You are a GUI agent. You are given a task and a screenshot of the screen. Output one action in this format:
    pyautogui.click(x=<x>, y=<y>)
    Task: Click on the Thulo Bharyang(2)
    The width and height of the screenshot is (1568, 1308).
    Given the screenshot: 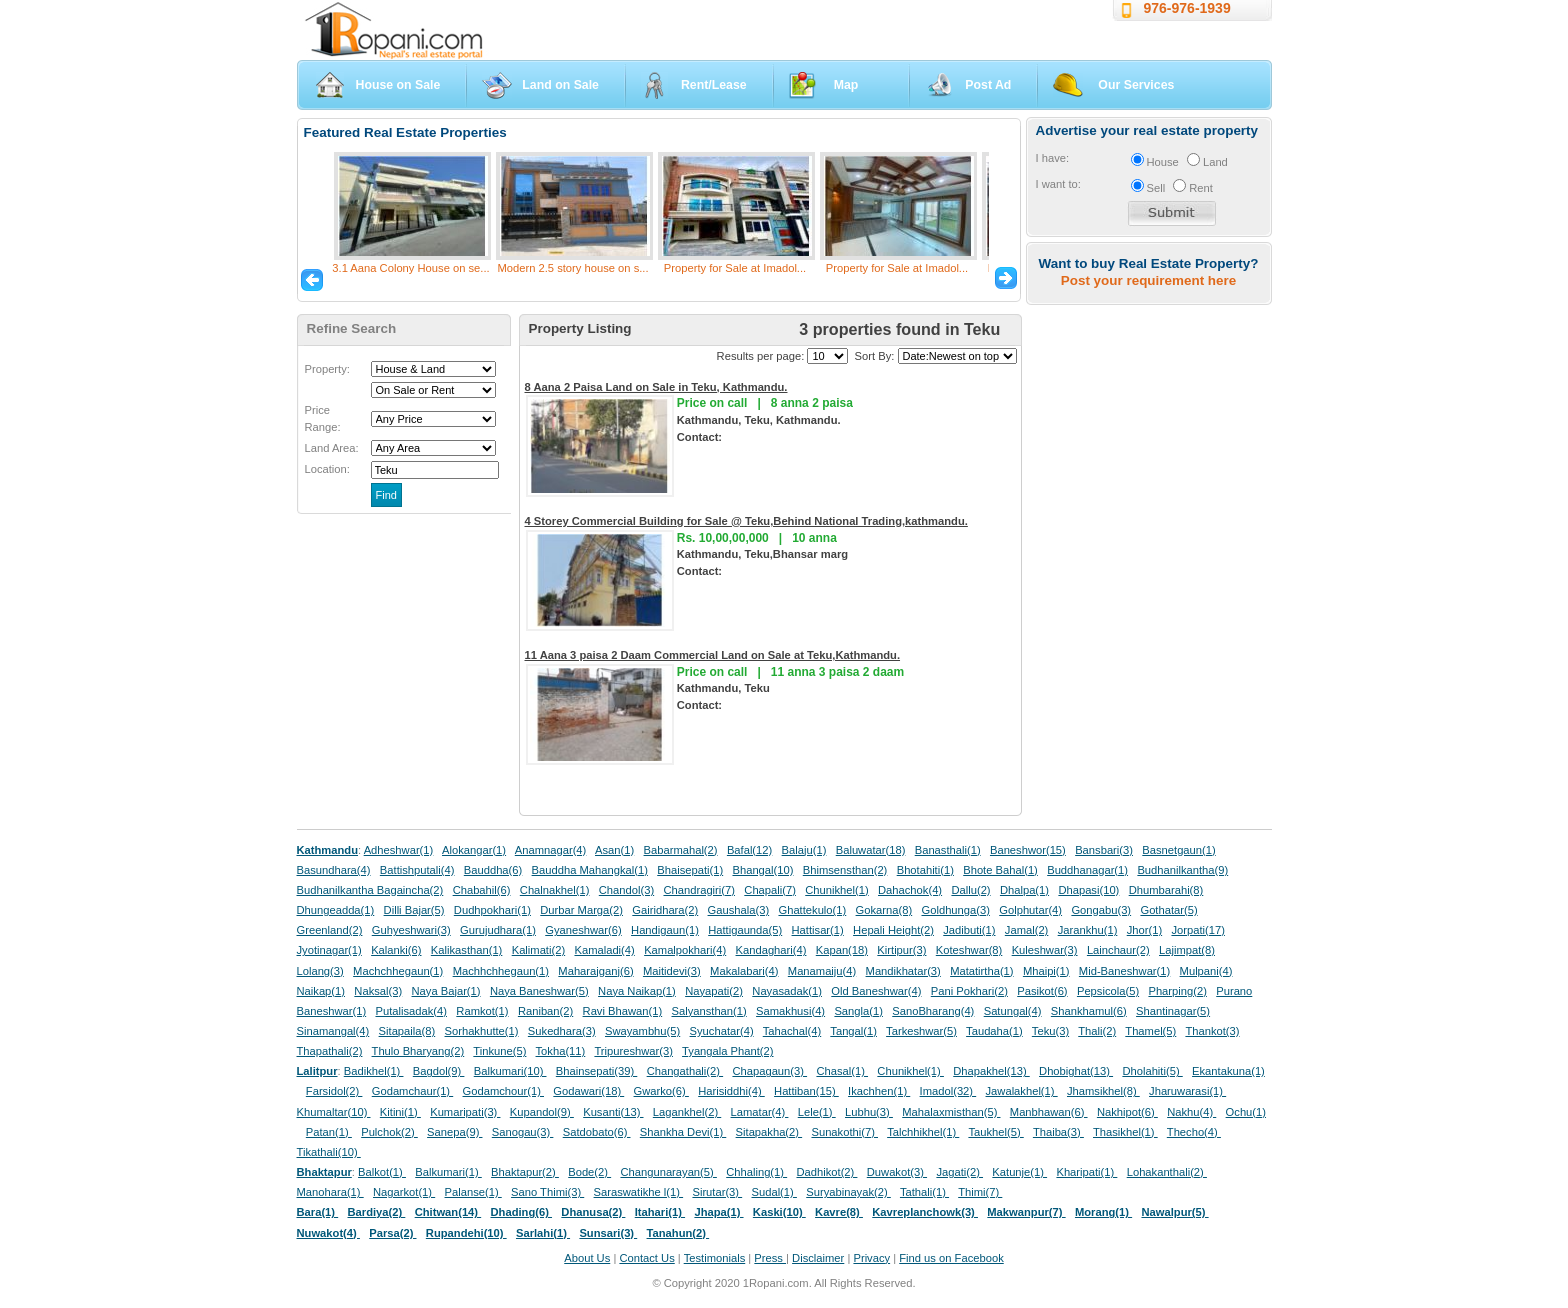 What is the action you would take?
    pyautogui.click(x=418, y=1051)
    